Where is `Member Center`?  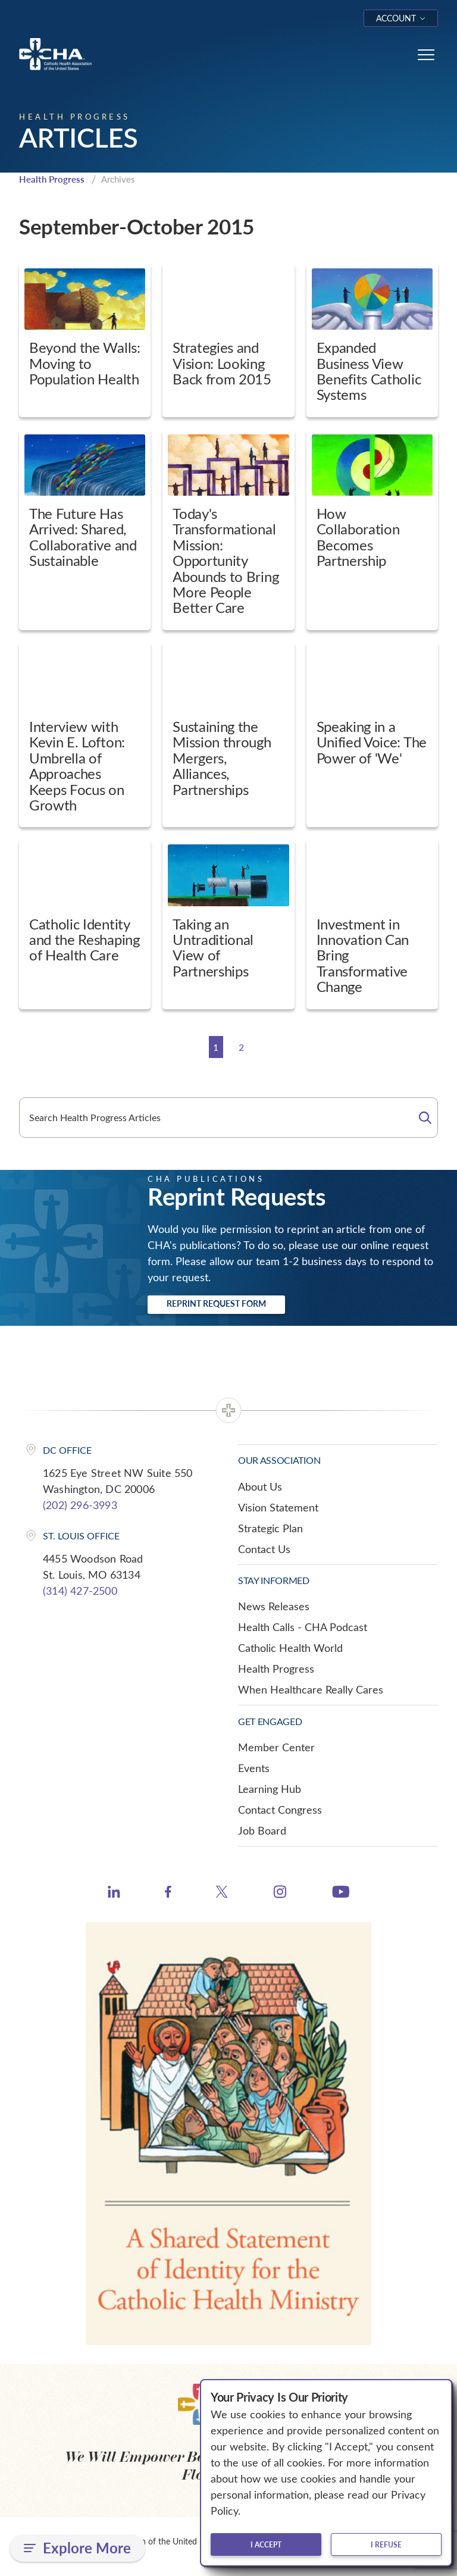 Member Center is located at coordinates (276, 1747).